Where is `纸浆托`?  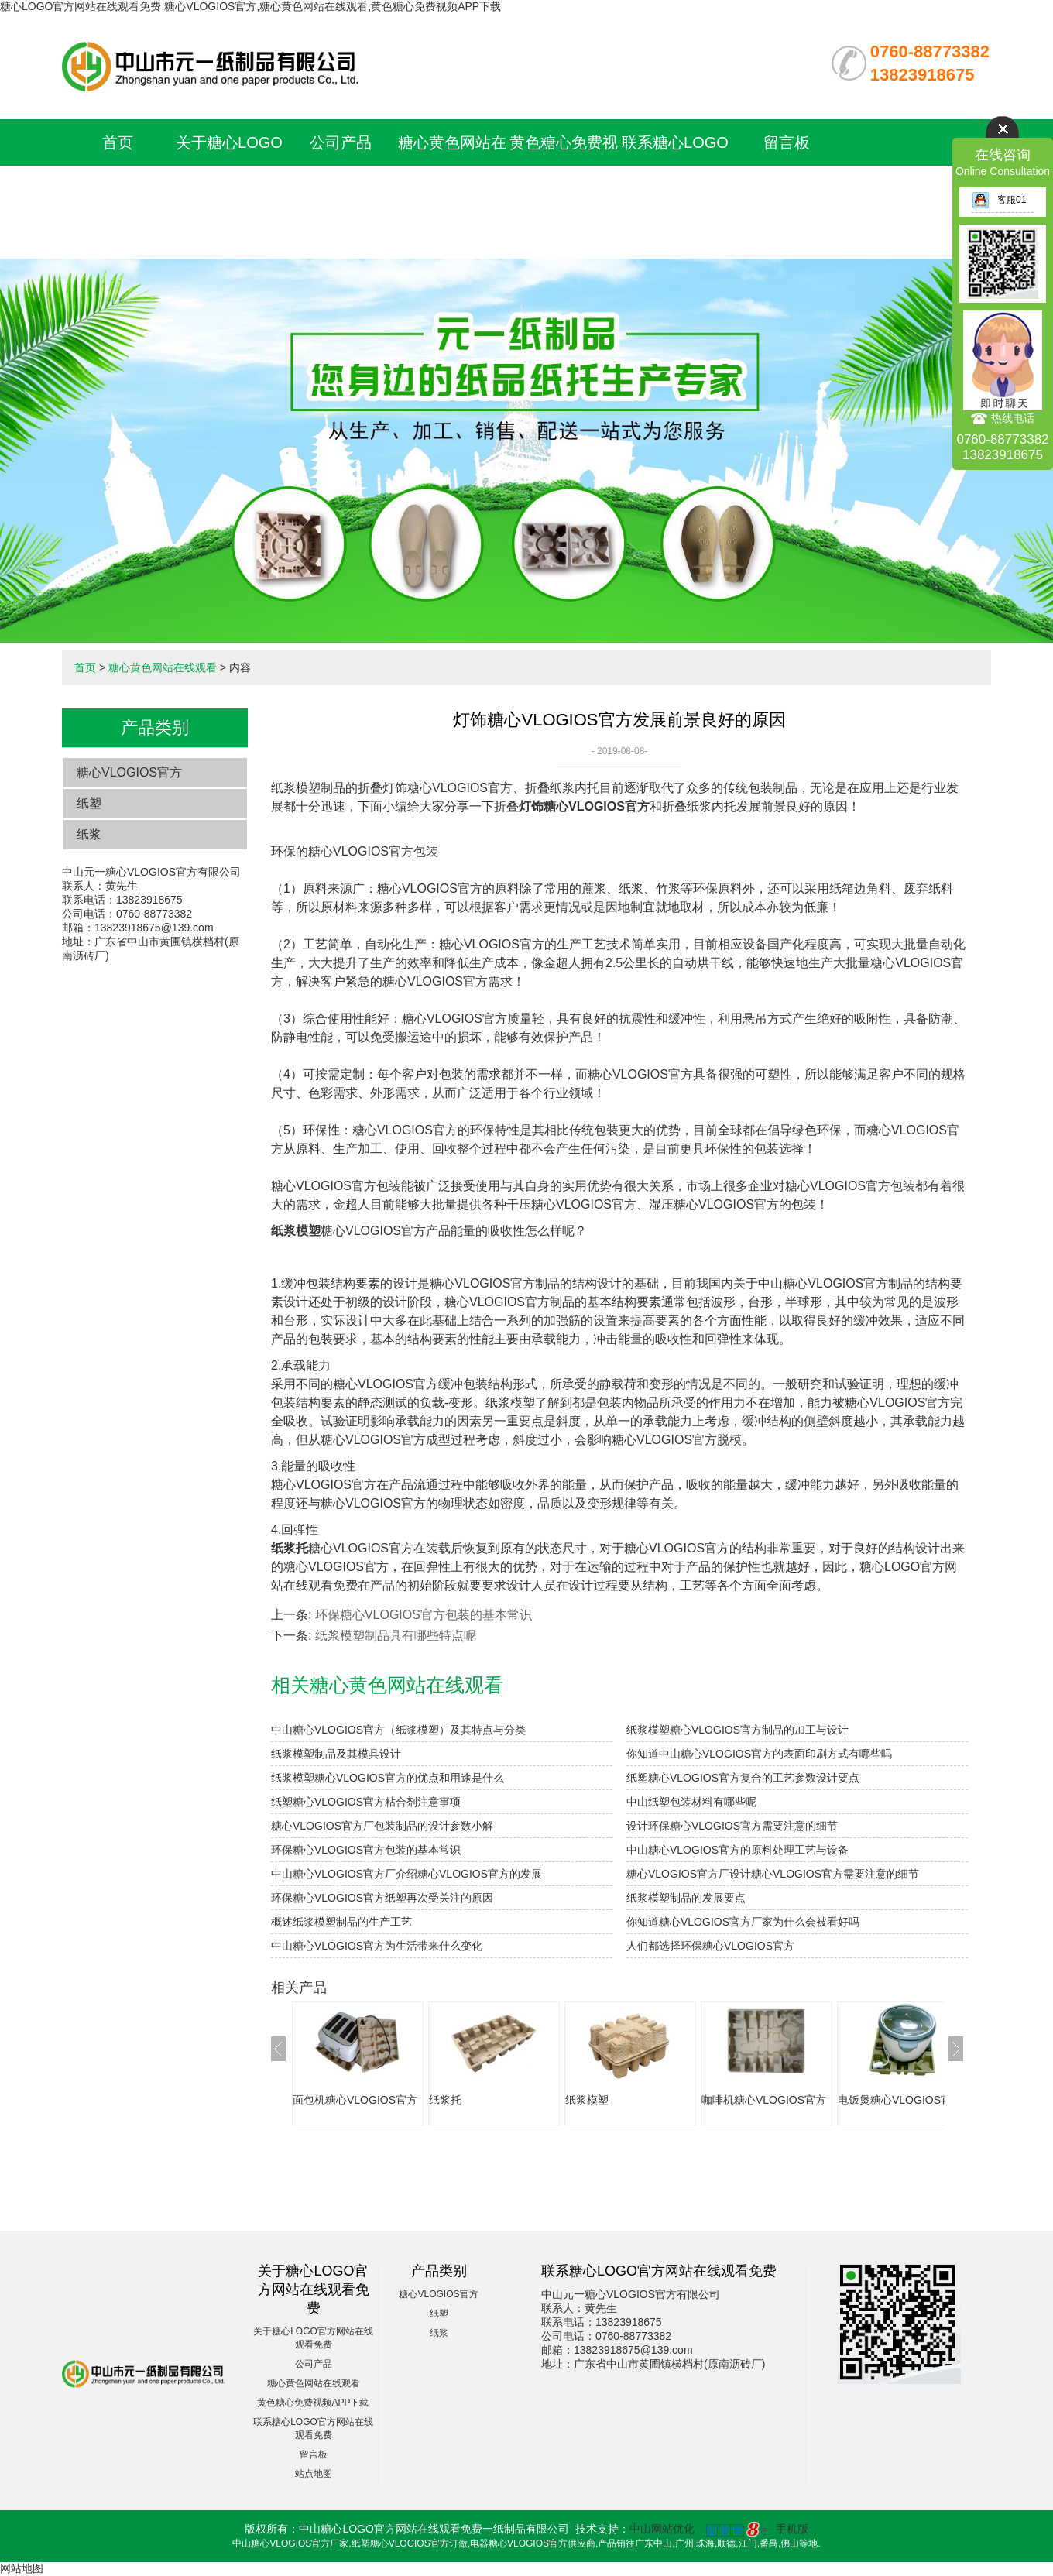
纸浆托 is located at coordinates (445, 2100).